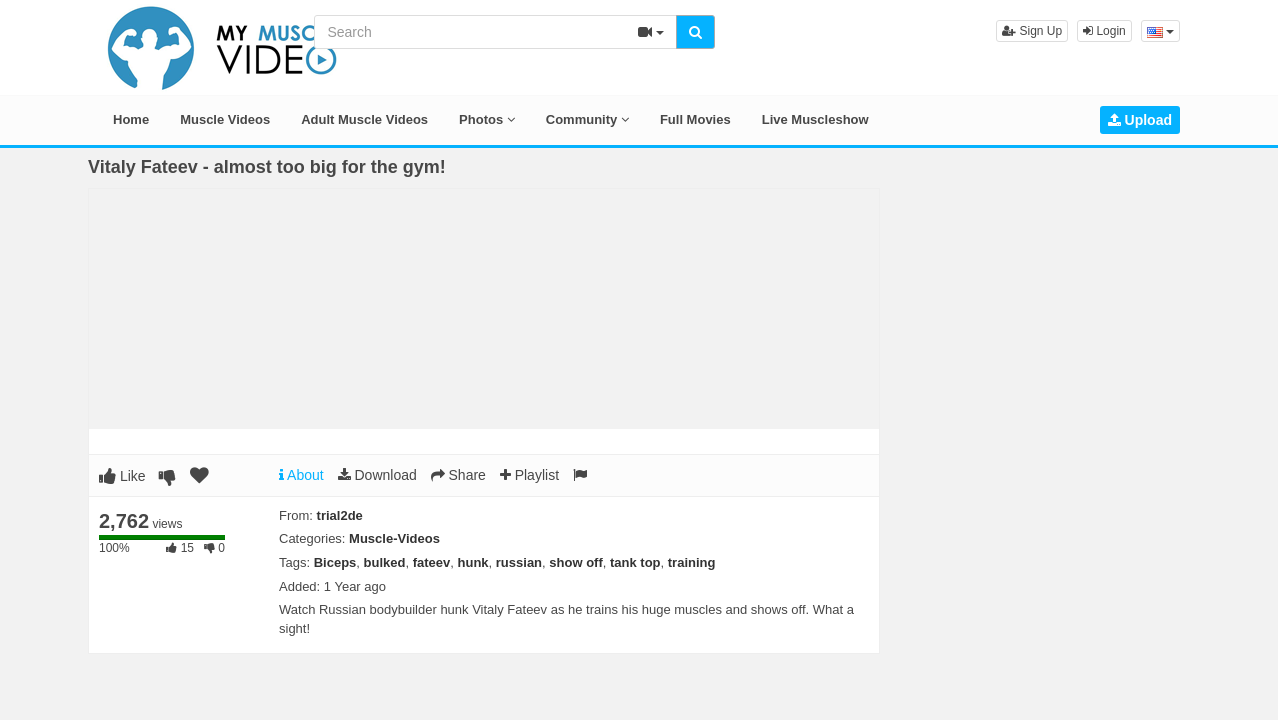  Describe the element at coordinates (301, 475) in the screenshot. I see `About` at that location.